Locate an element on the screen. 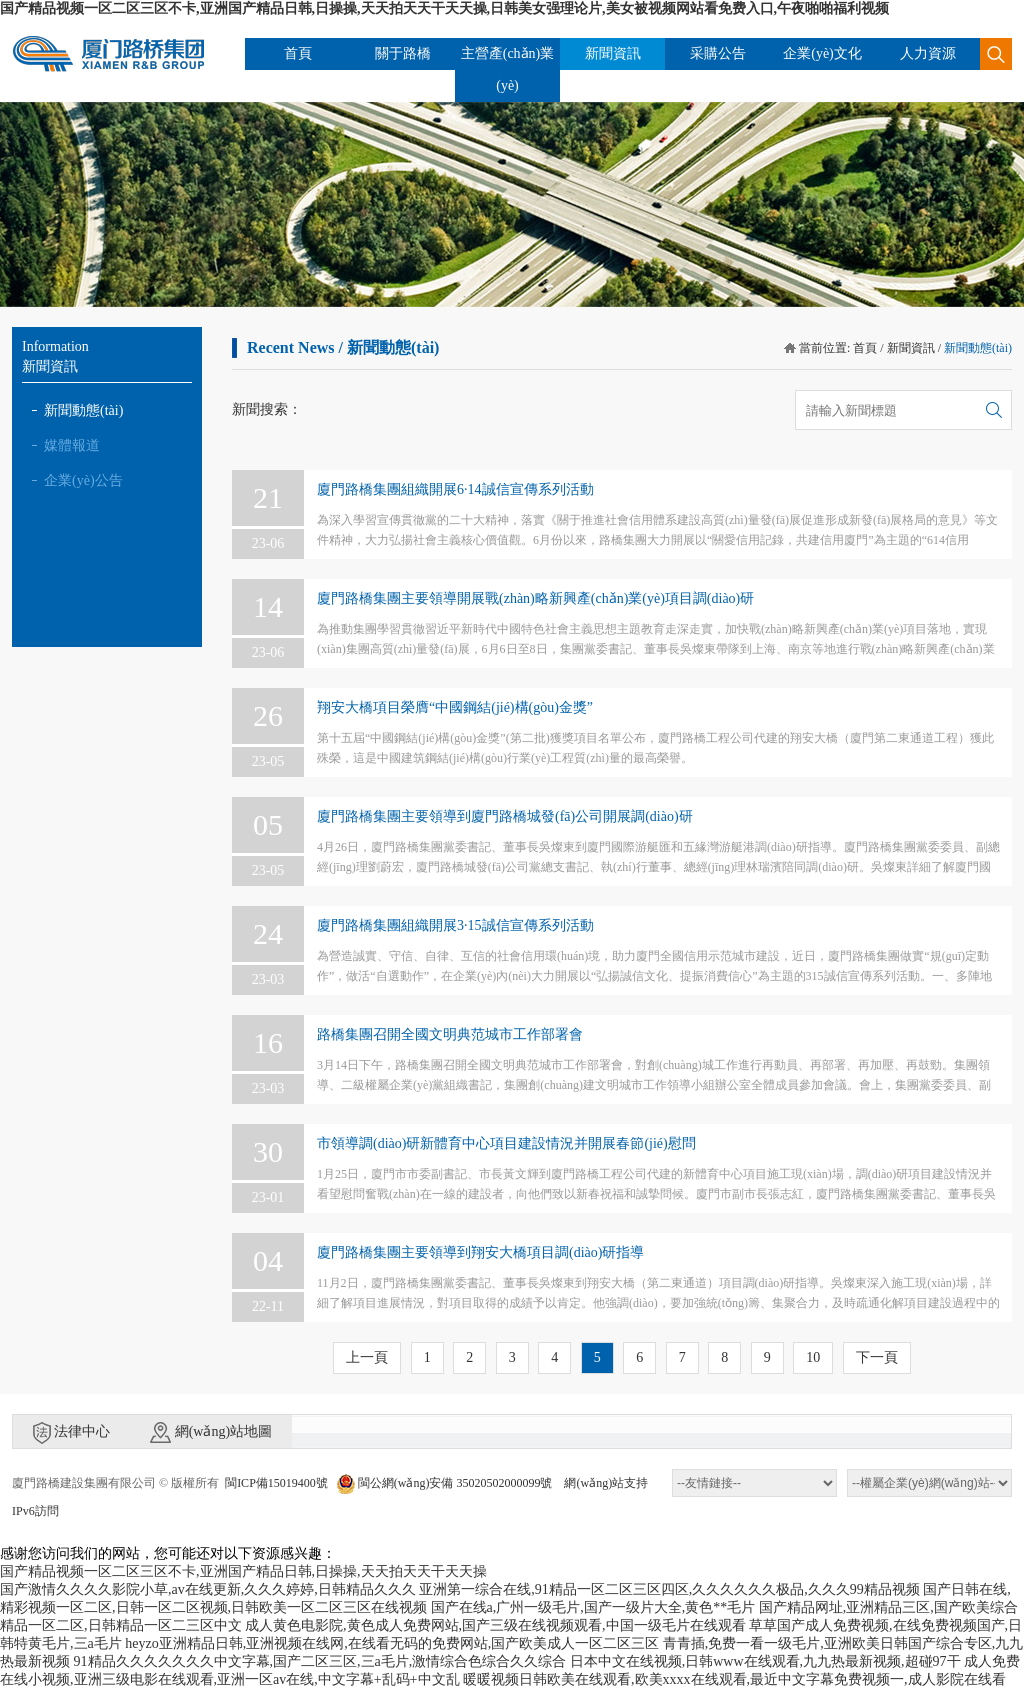  媒體報道 is located at coordinates (72, 445).